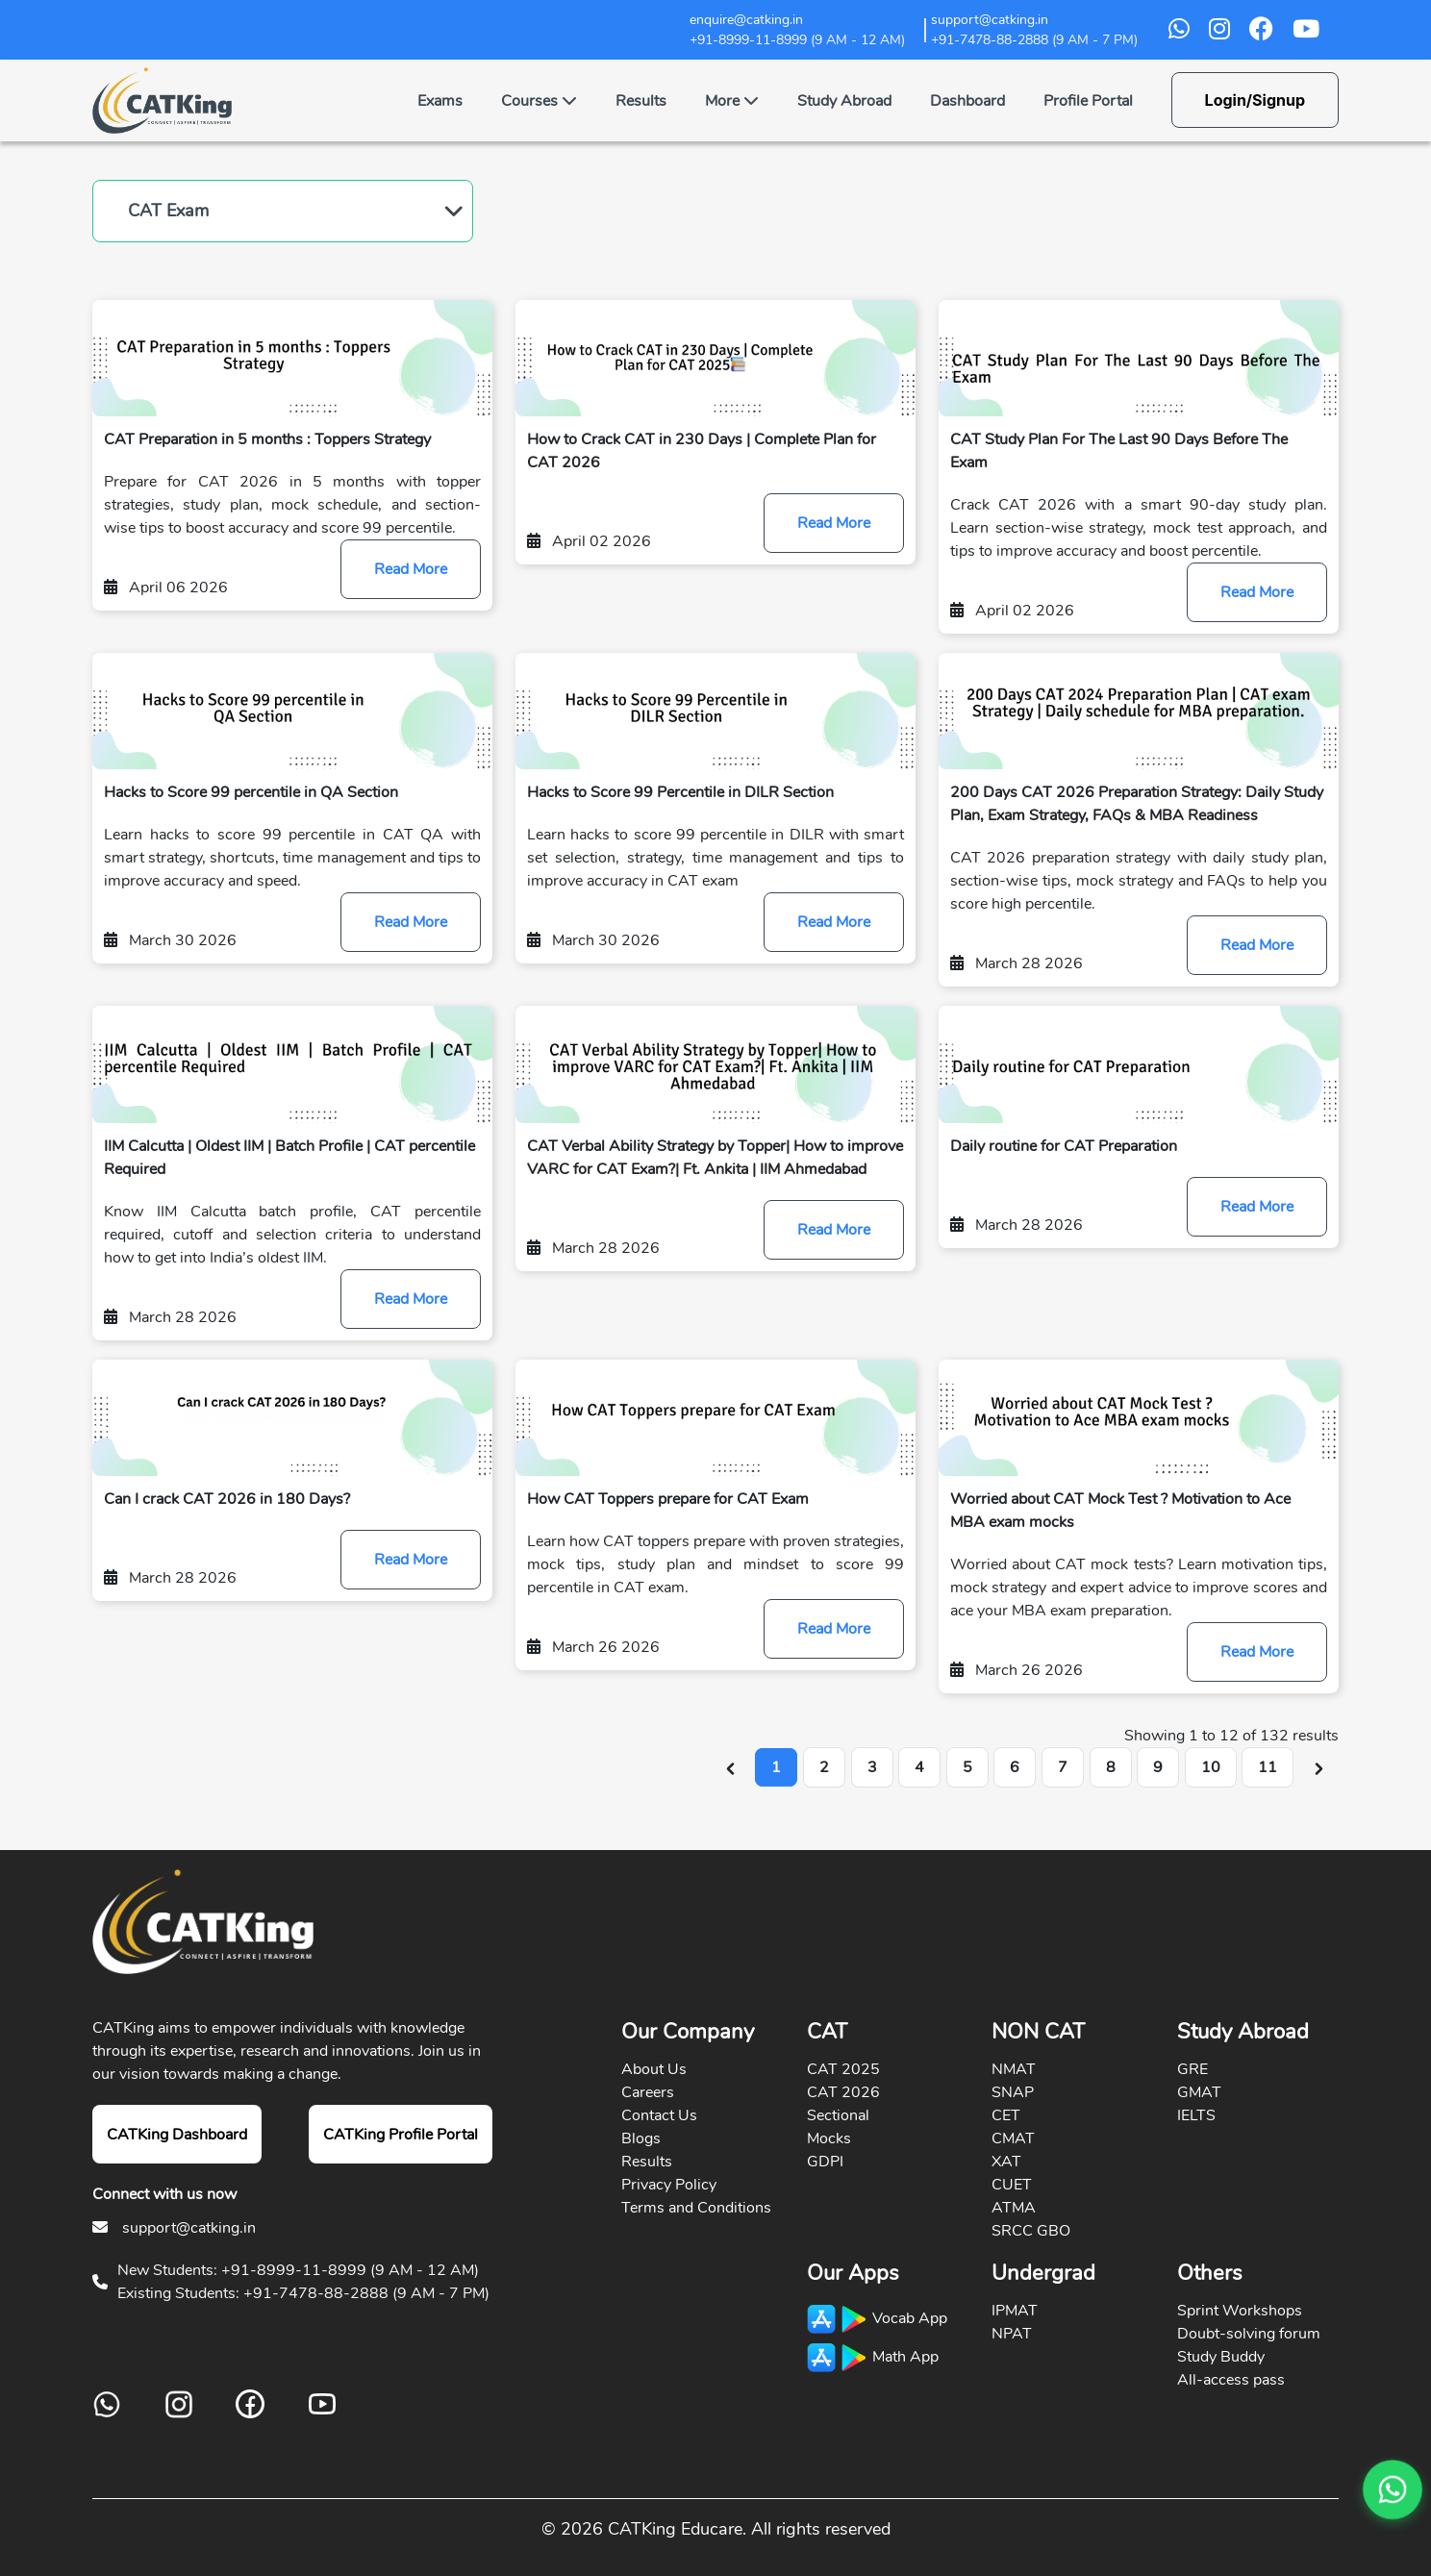 This screenshot has height=2576, width=1431. I want to click on Dashboard, so click(967, 101).